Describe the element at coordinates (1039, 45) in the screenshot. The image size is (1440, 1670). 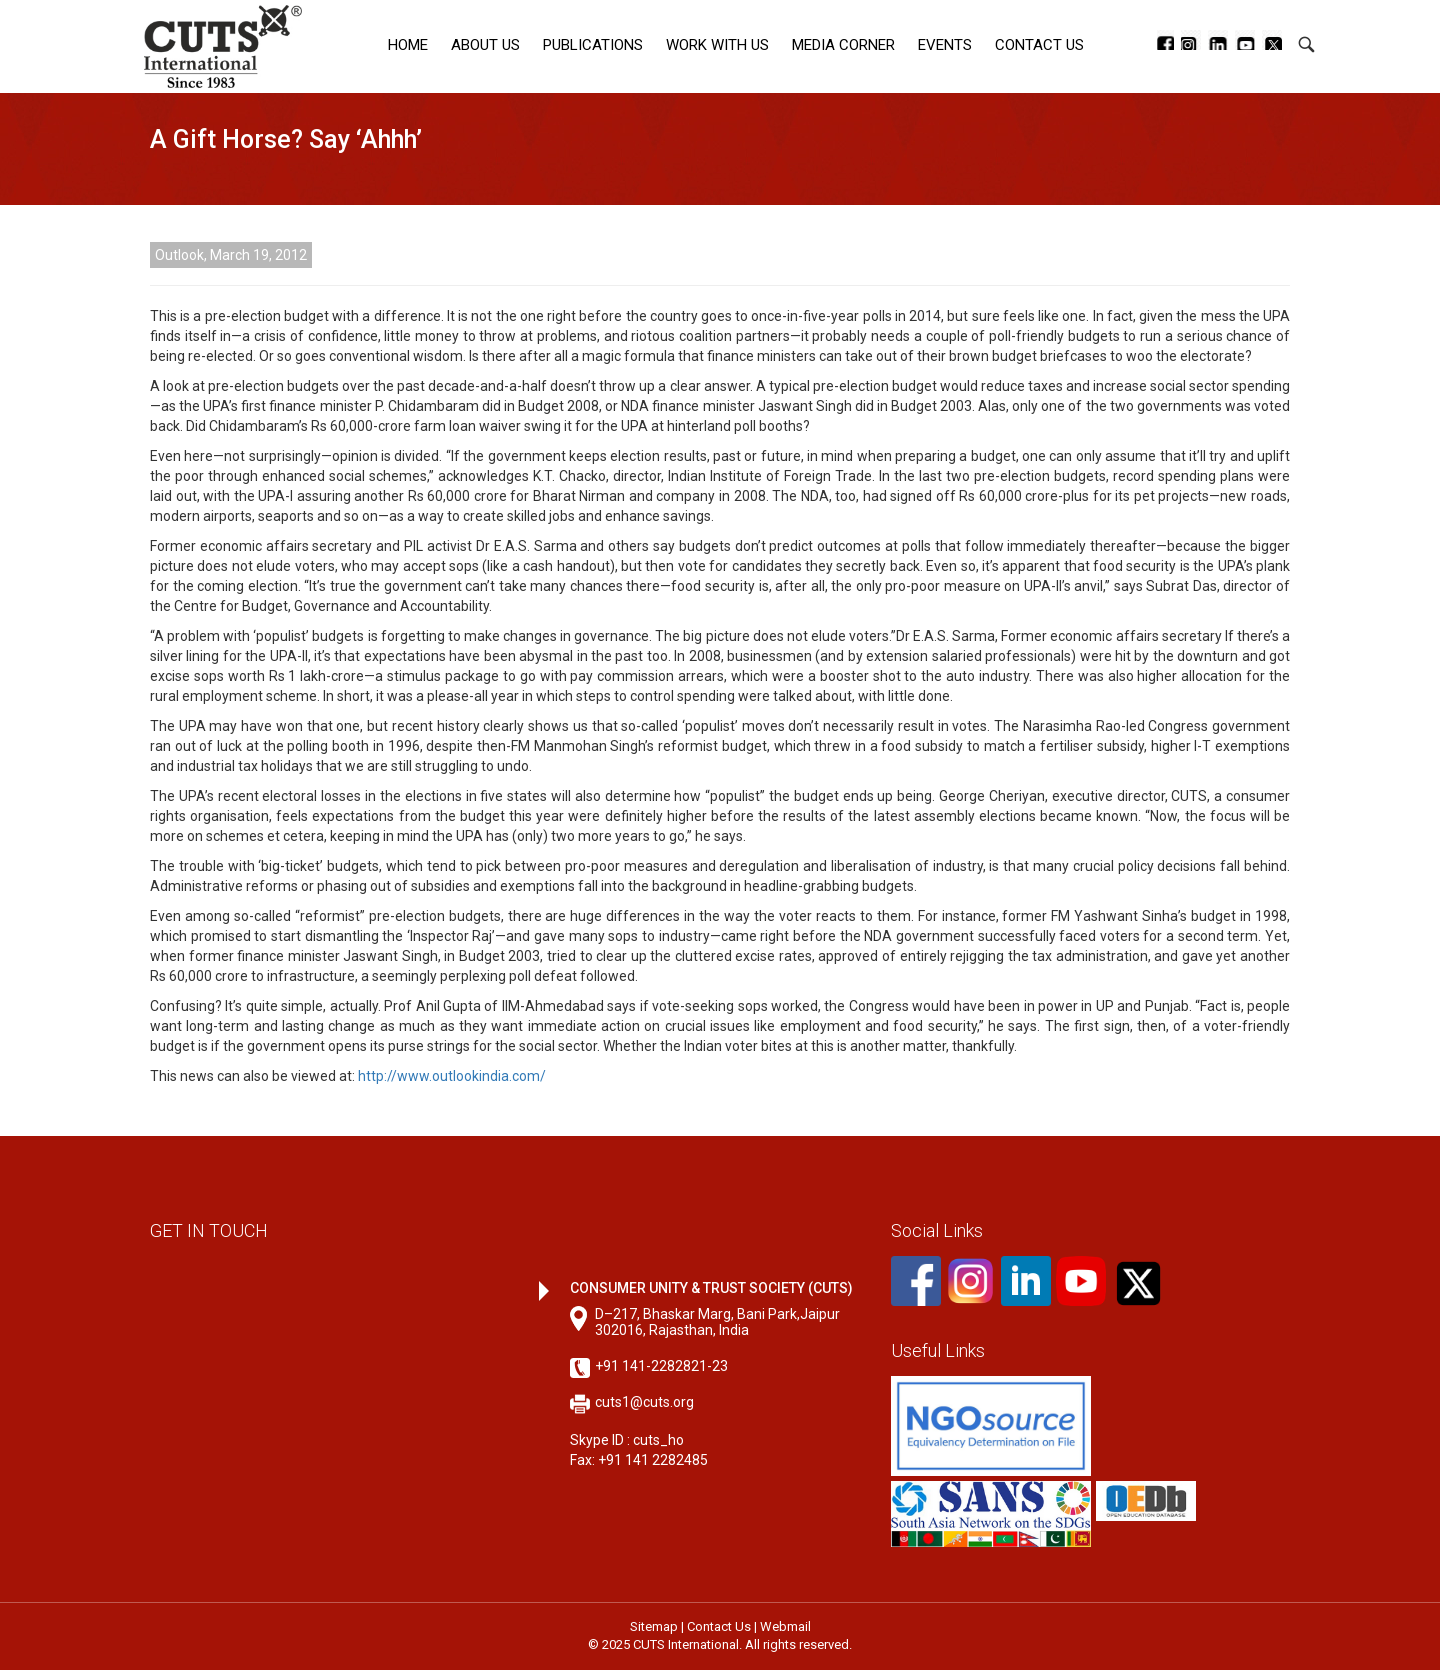
I see `Contact Us` at that location.